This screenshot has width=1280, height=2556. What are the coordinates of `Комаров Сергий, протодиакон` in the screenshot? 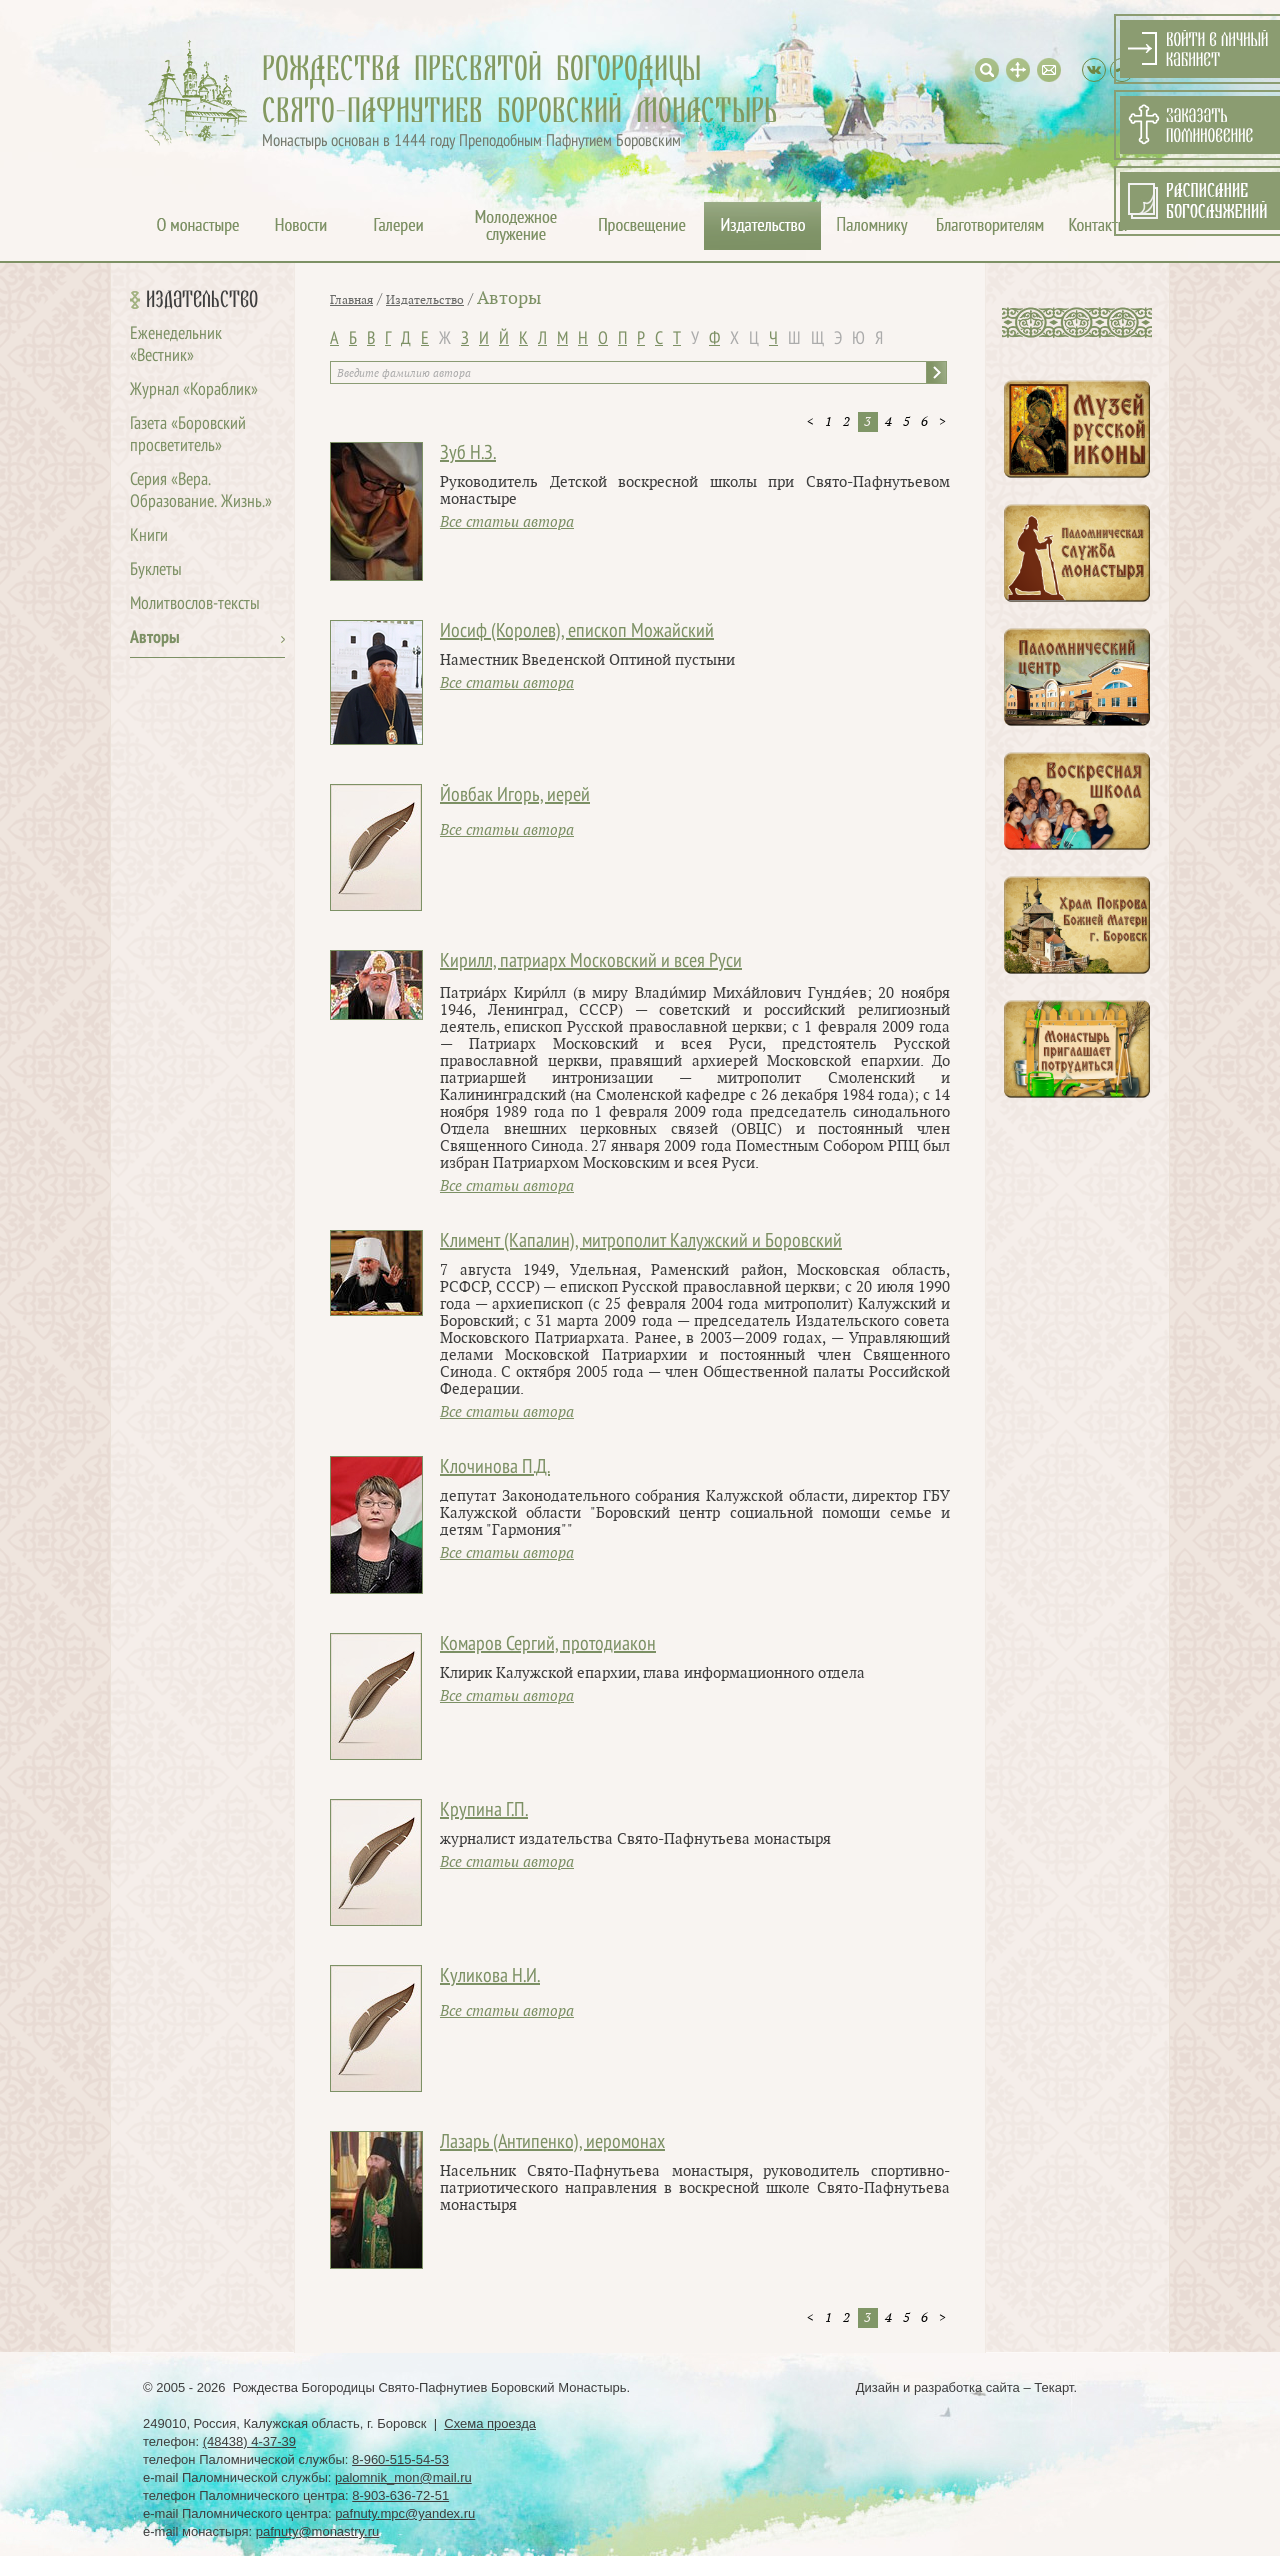 It's located at (548, 1645).